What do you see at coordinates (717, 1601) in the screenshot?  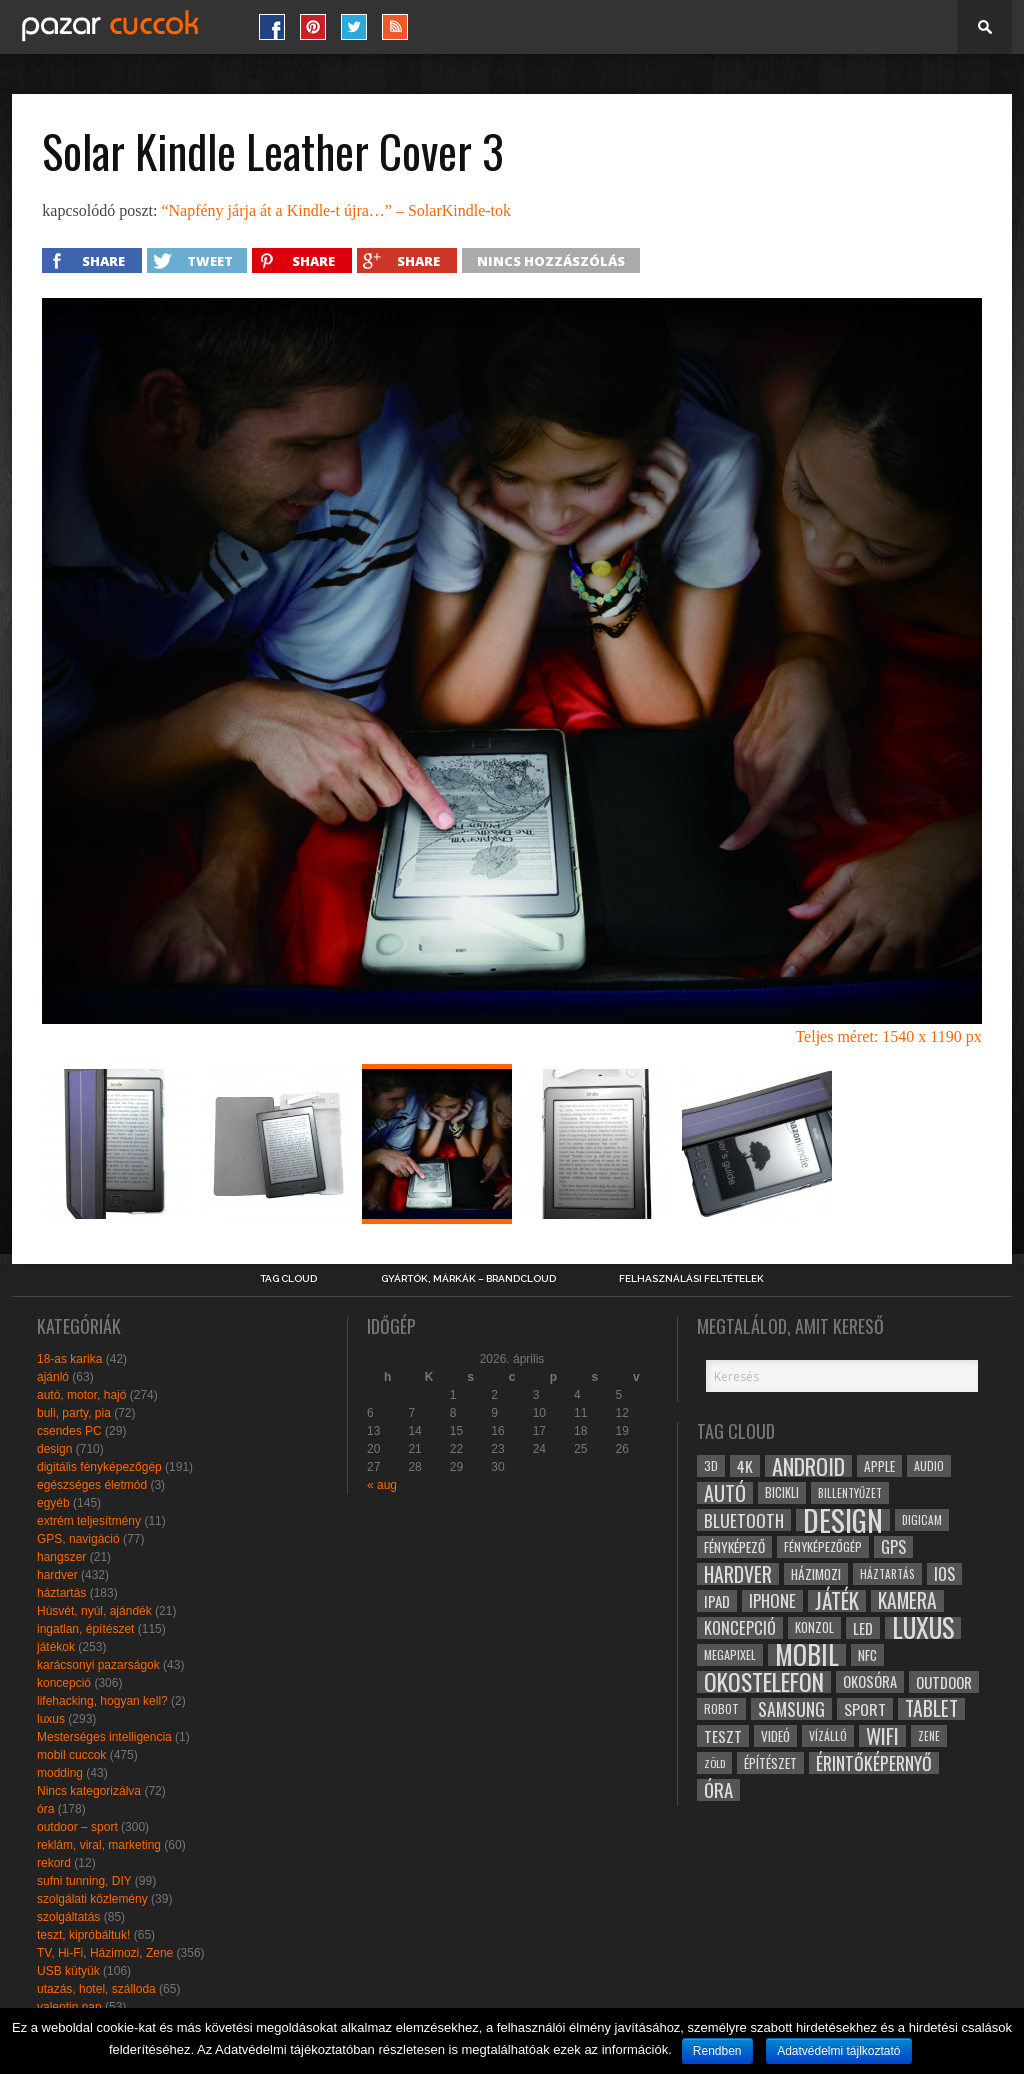 I see `ipad [ipad (39 elem)]` at bounding box center [717, 1601].